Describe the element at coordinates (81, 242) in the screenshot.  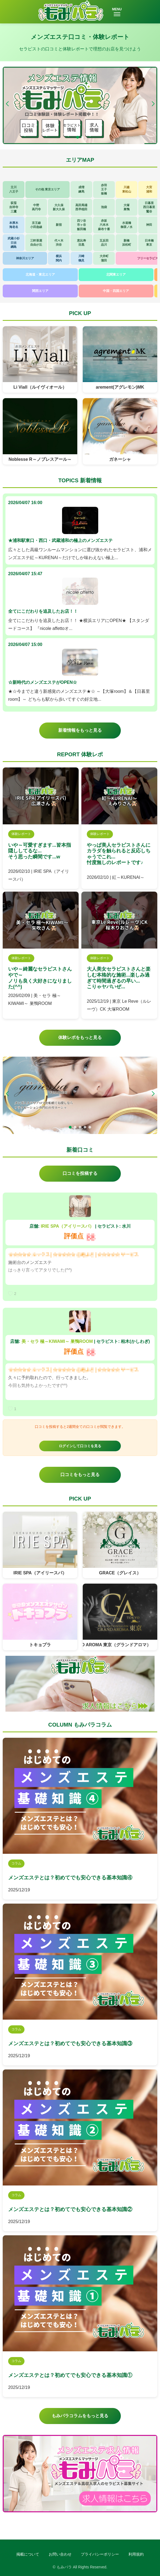
I see `恵比寿目黒` at that location.